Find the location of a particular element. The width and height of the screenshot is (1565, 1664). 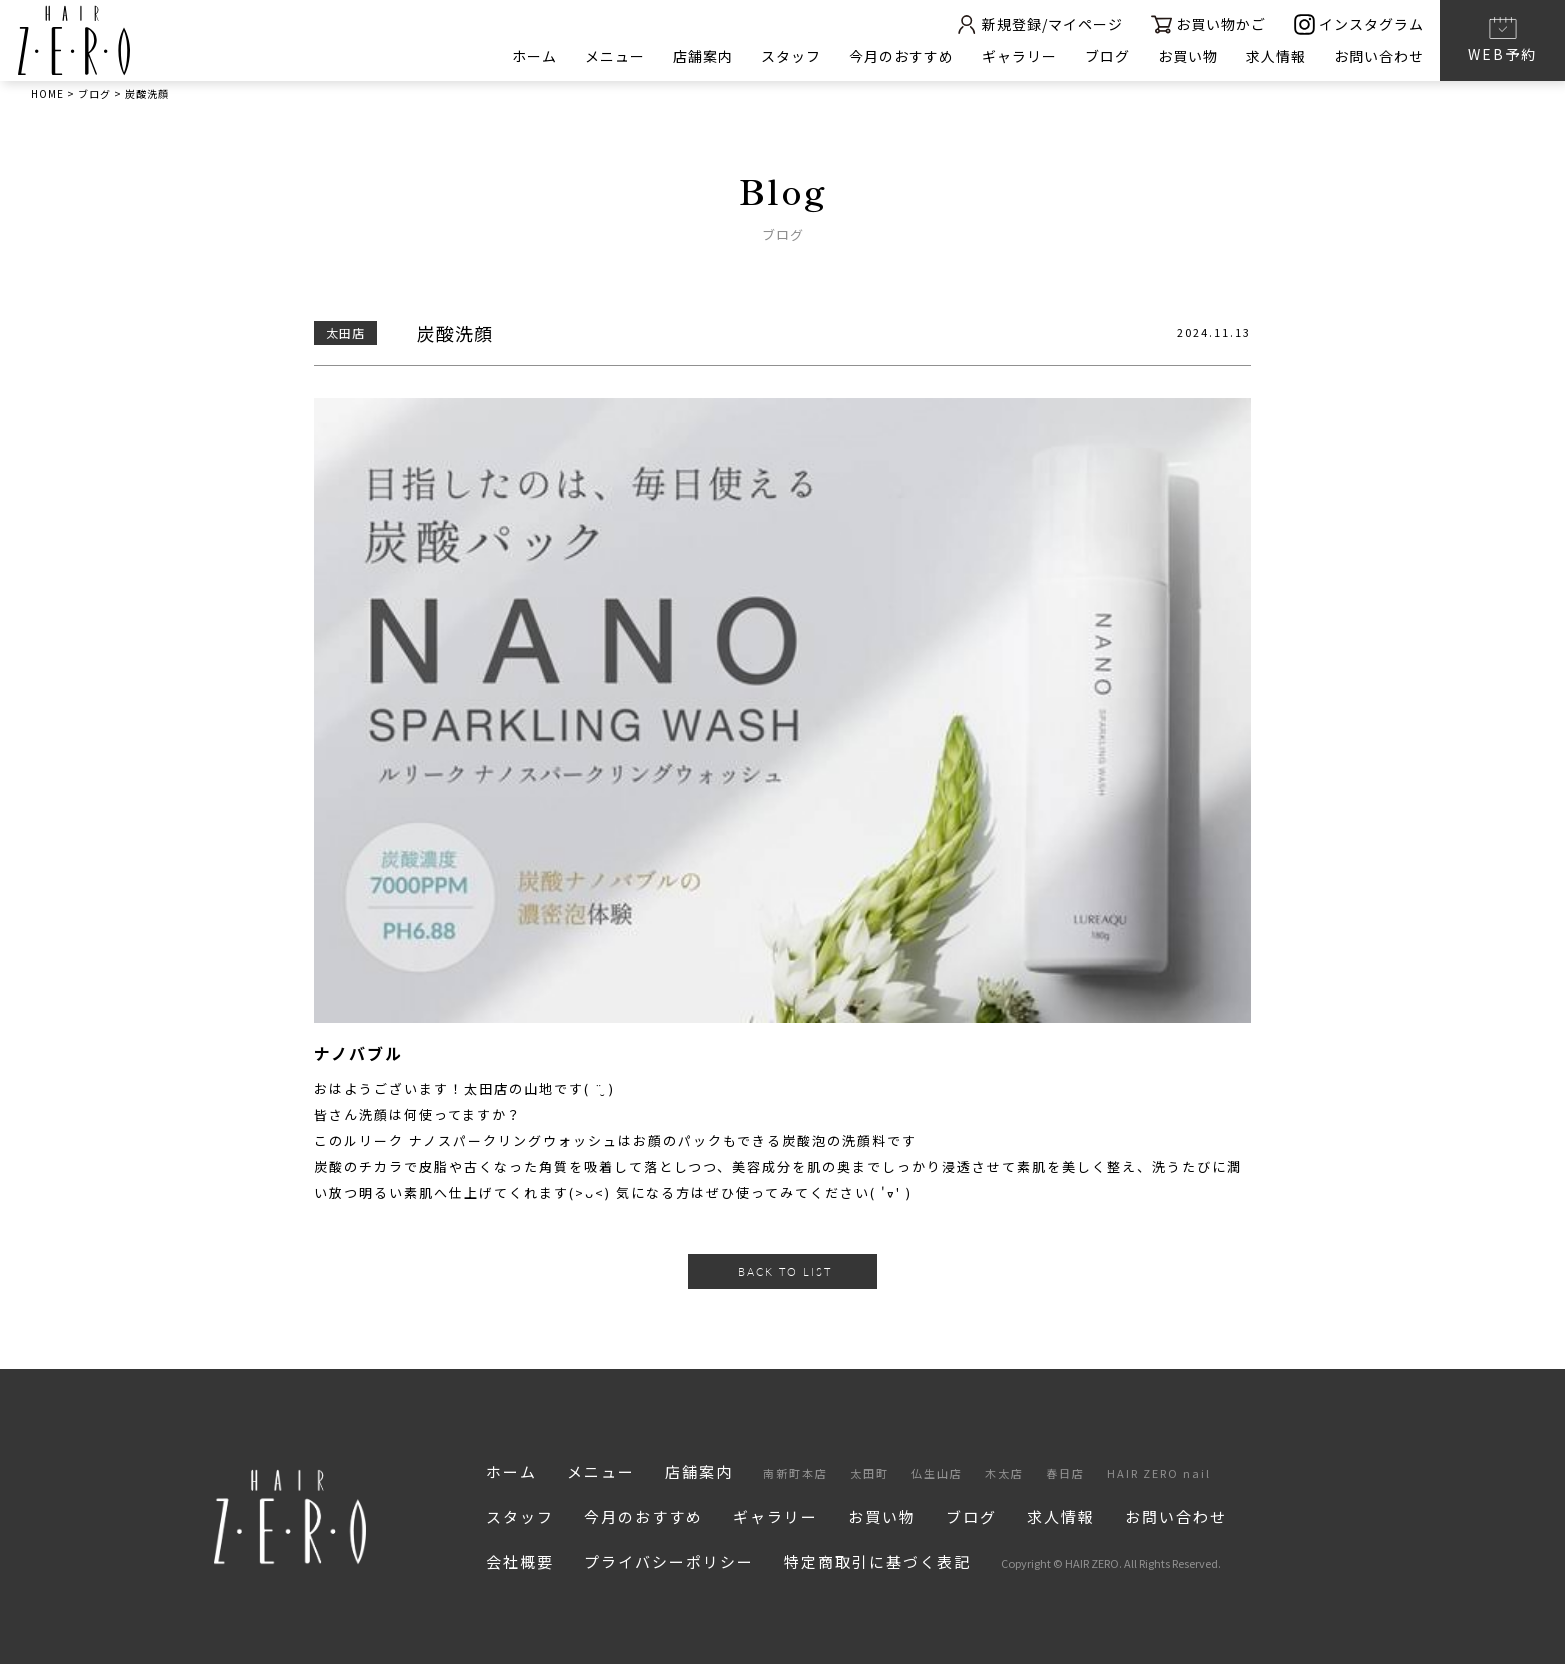

求人情報 is located at coordinates (1276, 56).